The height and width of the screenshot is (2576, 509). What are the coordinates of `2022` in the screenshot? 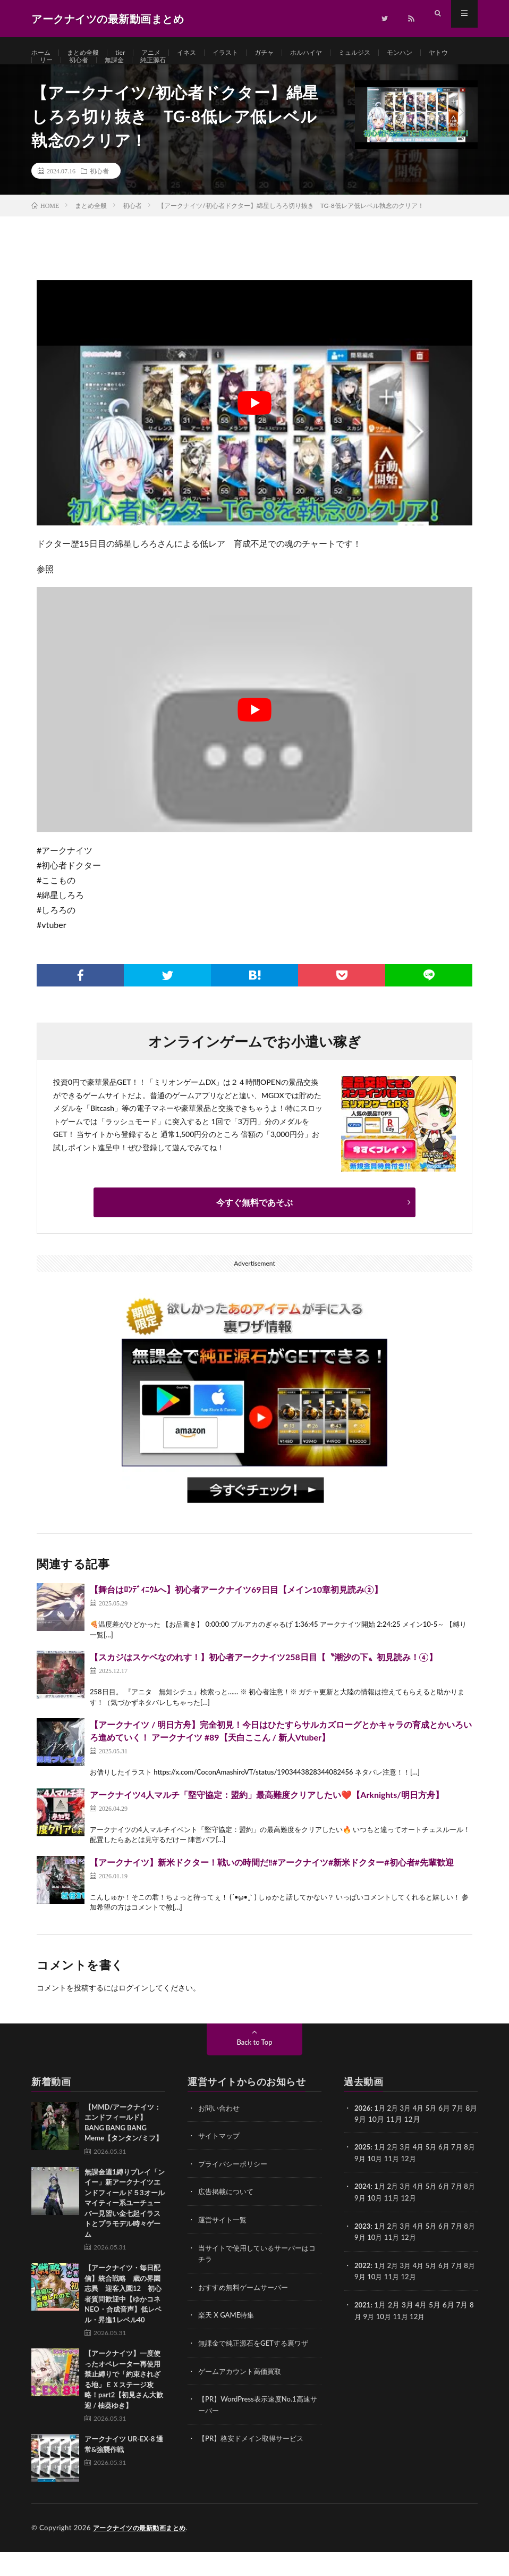 It's located at (362, 2287).